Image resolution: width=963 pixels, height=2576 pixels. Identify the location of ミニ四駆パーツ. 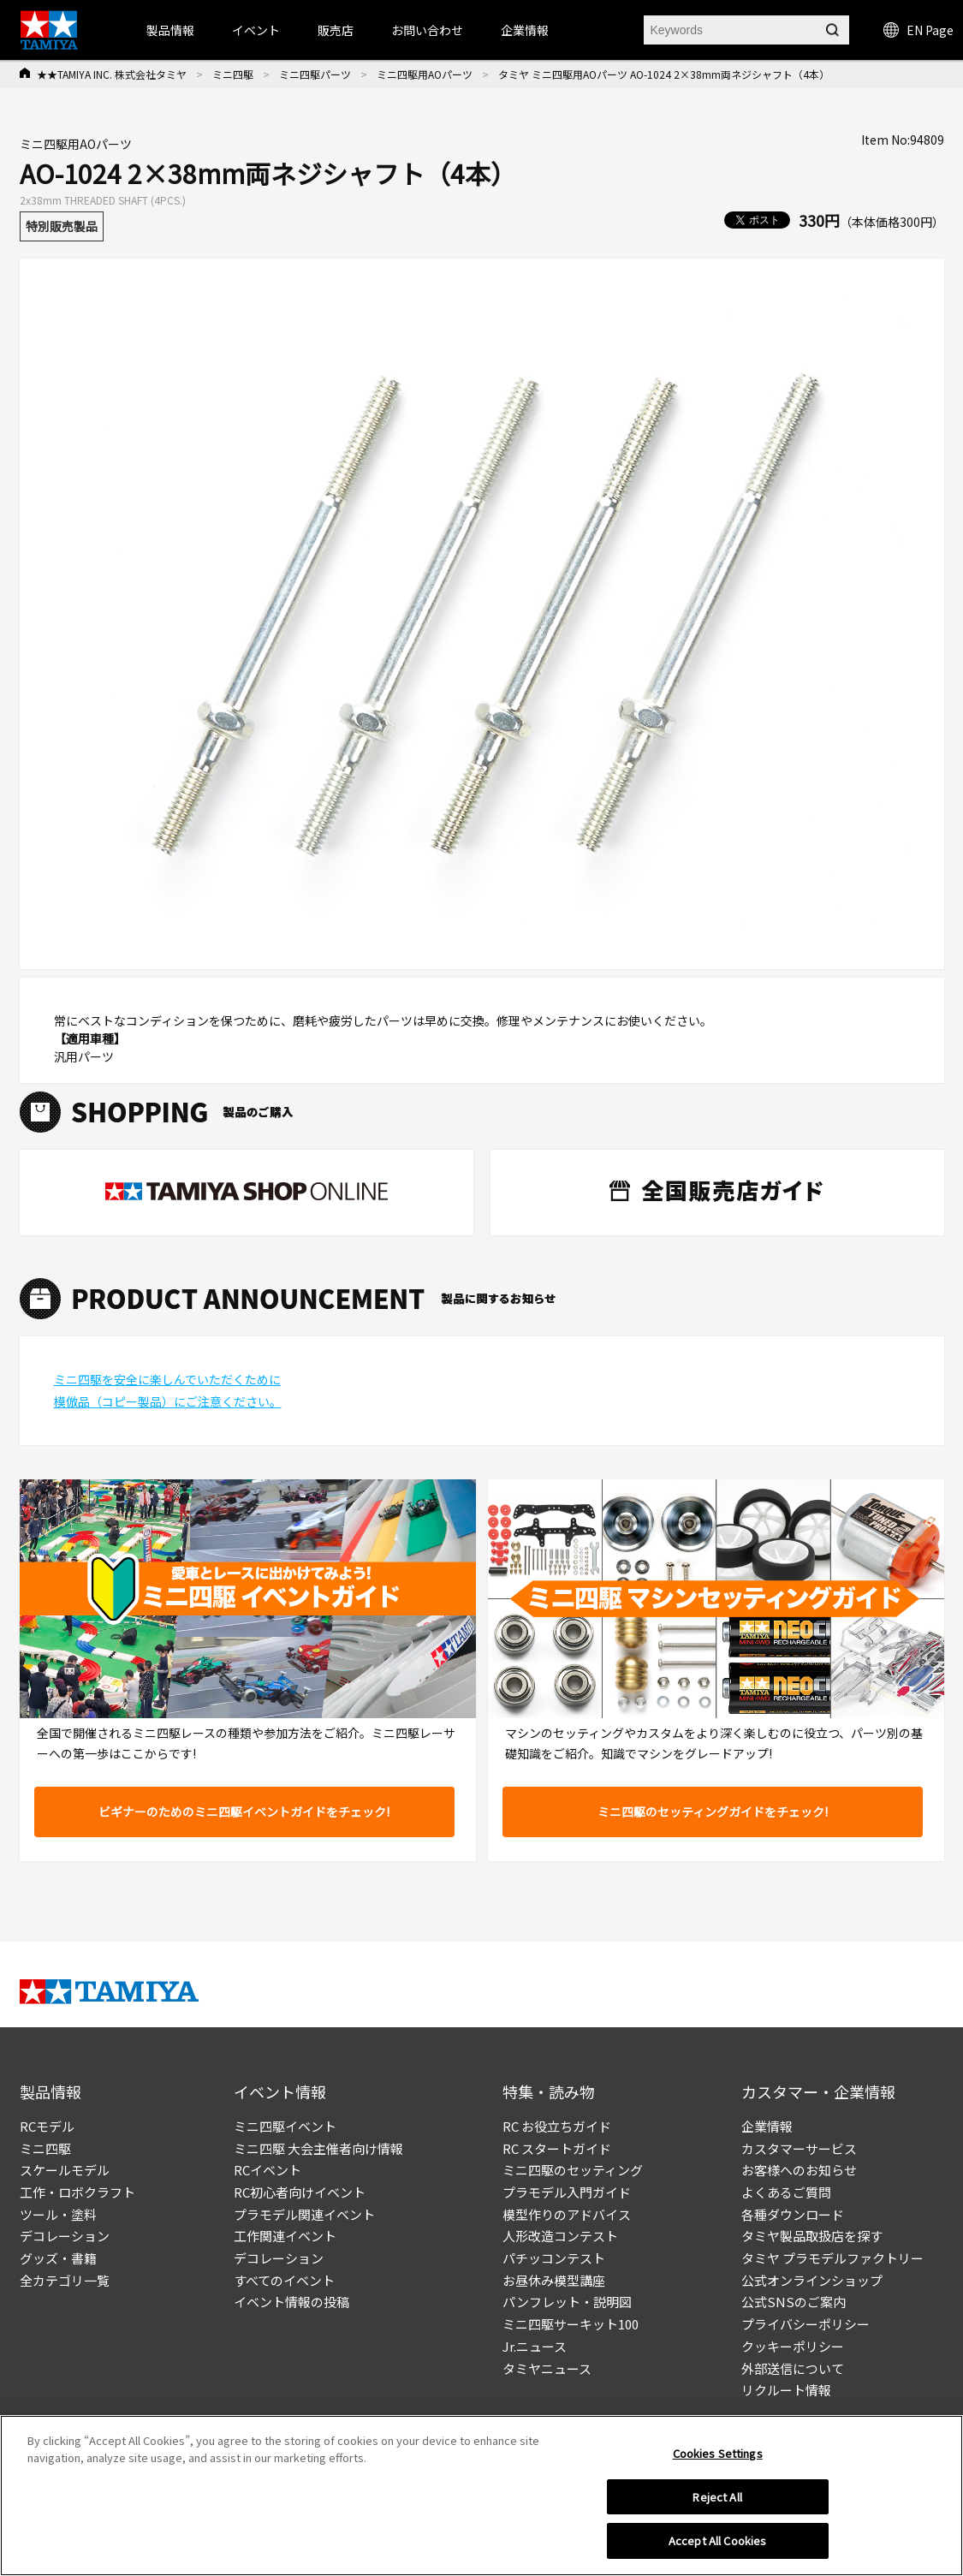
(315, 74).